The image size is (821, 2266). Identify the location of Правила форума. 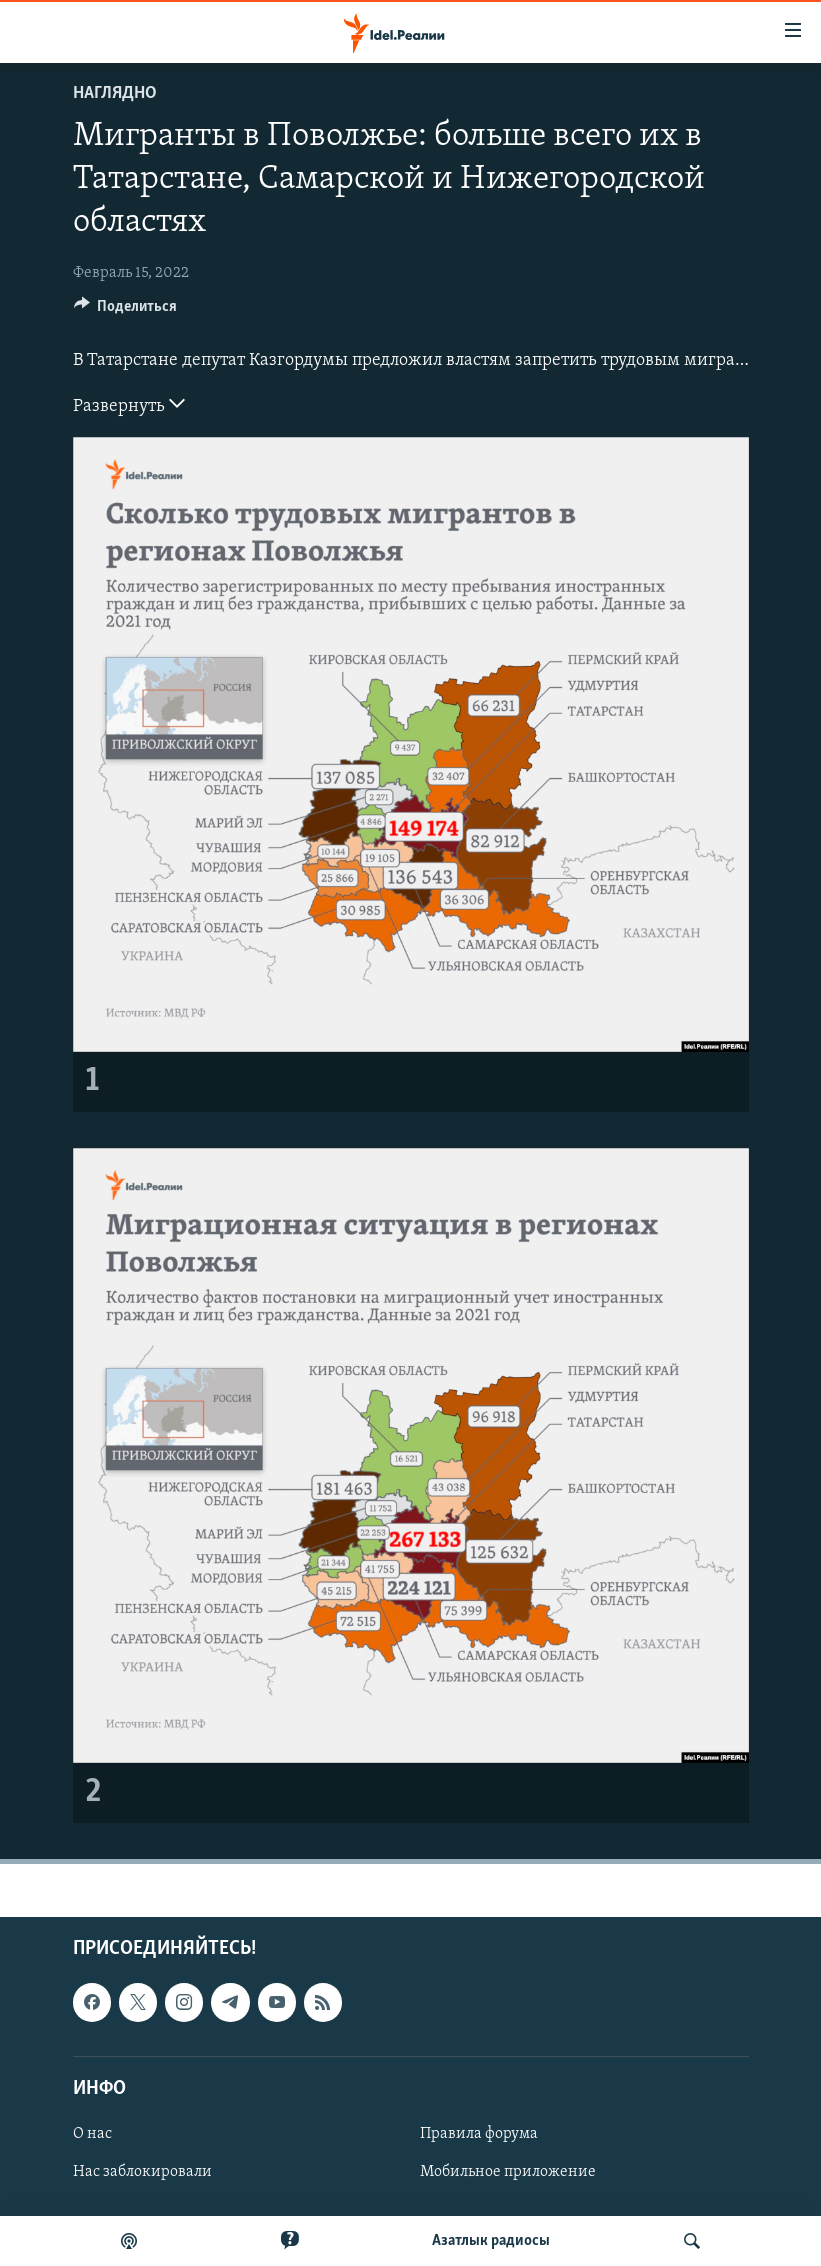
(479, 2134).